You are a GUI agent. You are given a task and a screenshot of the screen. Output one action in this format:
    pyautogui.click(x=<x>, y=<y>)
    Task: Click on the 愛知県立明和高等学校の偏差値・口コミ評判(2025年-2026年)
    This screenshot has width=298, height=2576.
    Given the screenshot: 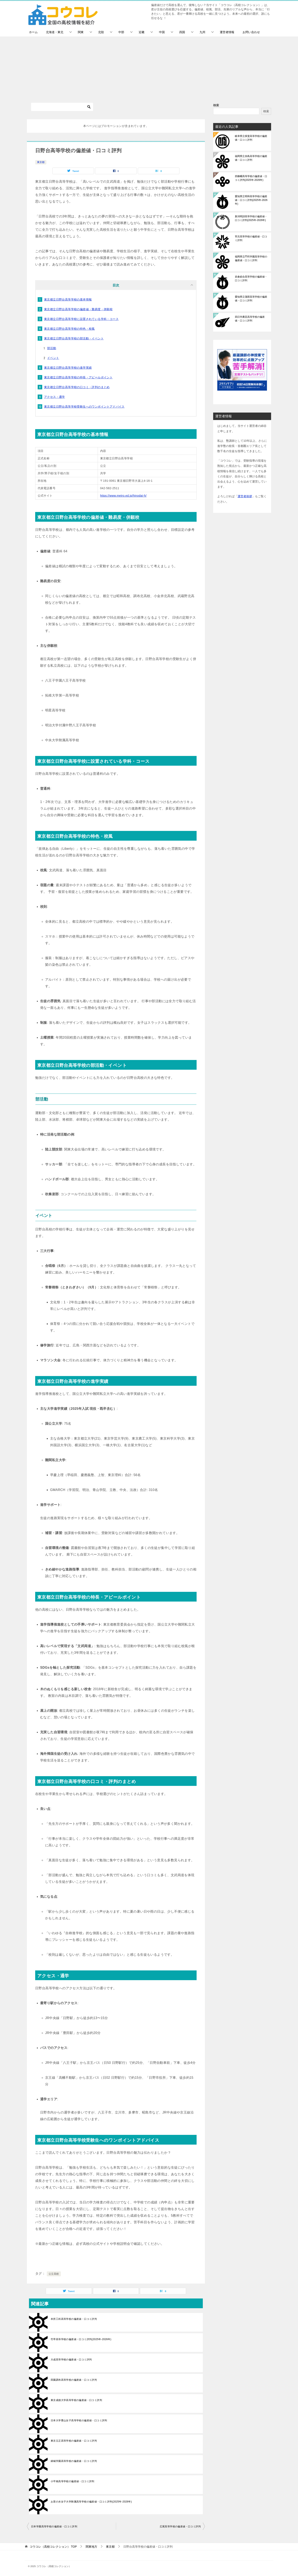 What is the action you would take?
    pyautogui.click(x=251, y=200)
    